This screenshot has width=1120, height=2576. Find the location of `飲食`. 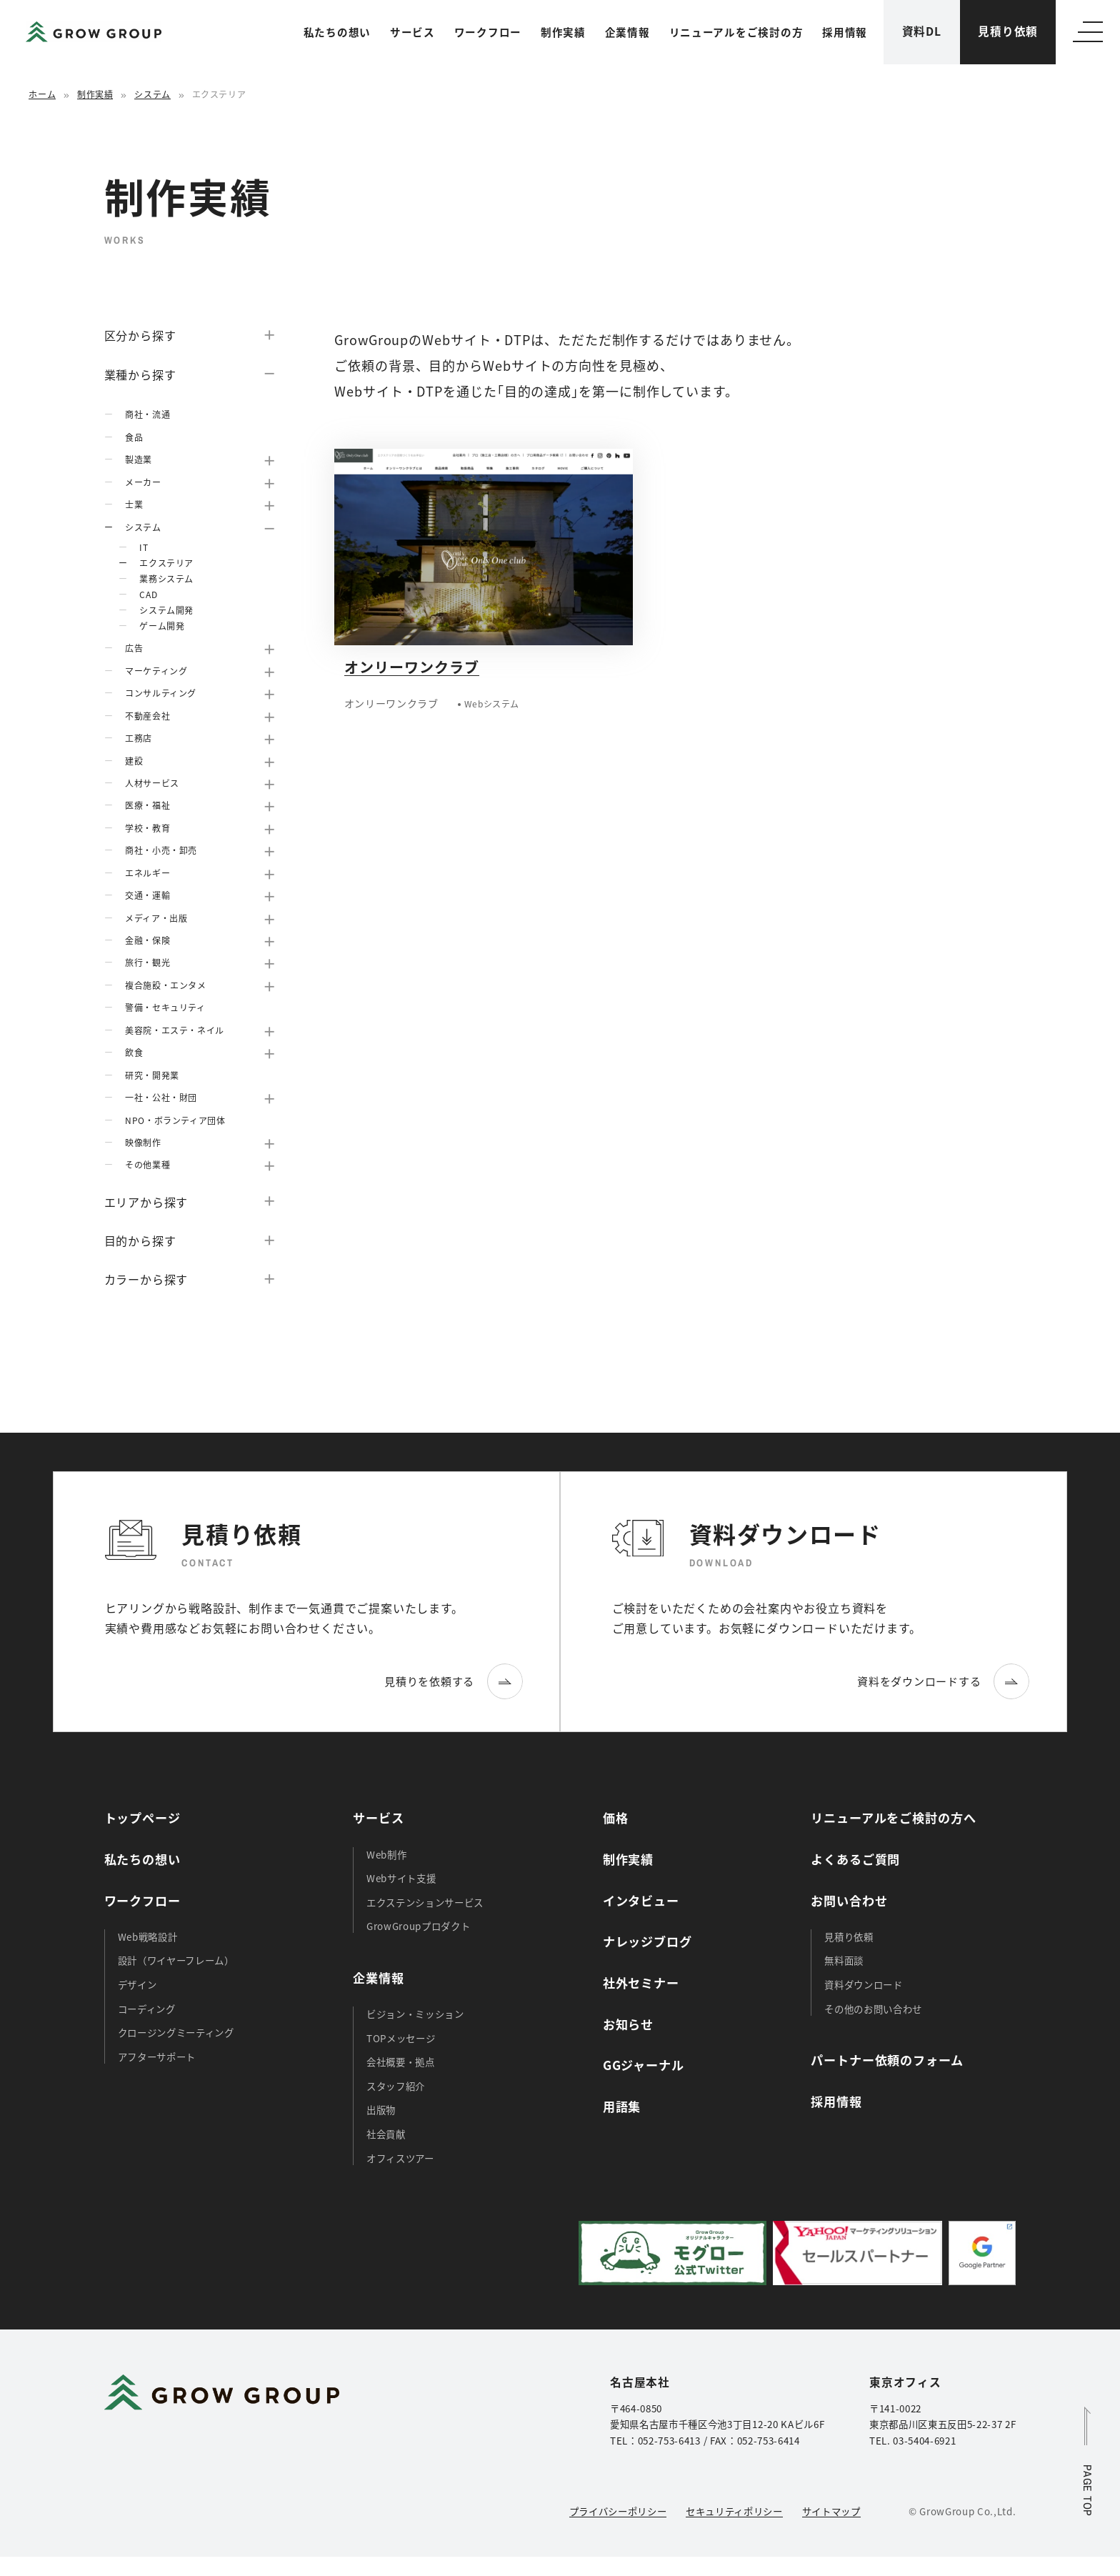

飲食 is located at coordinates (134, 1052).